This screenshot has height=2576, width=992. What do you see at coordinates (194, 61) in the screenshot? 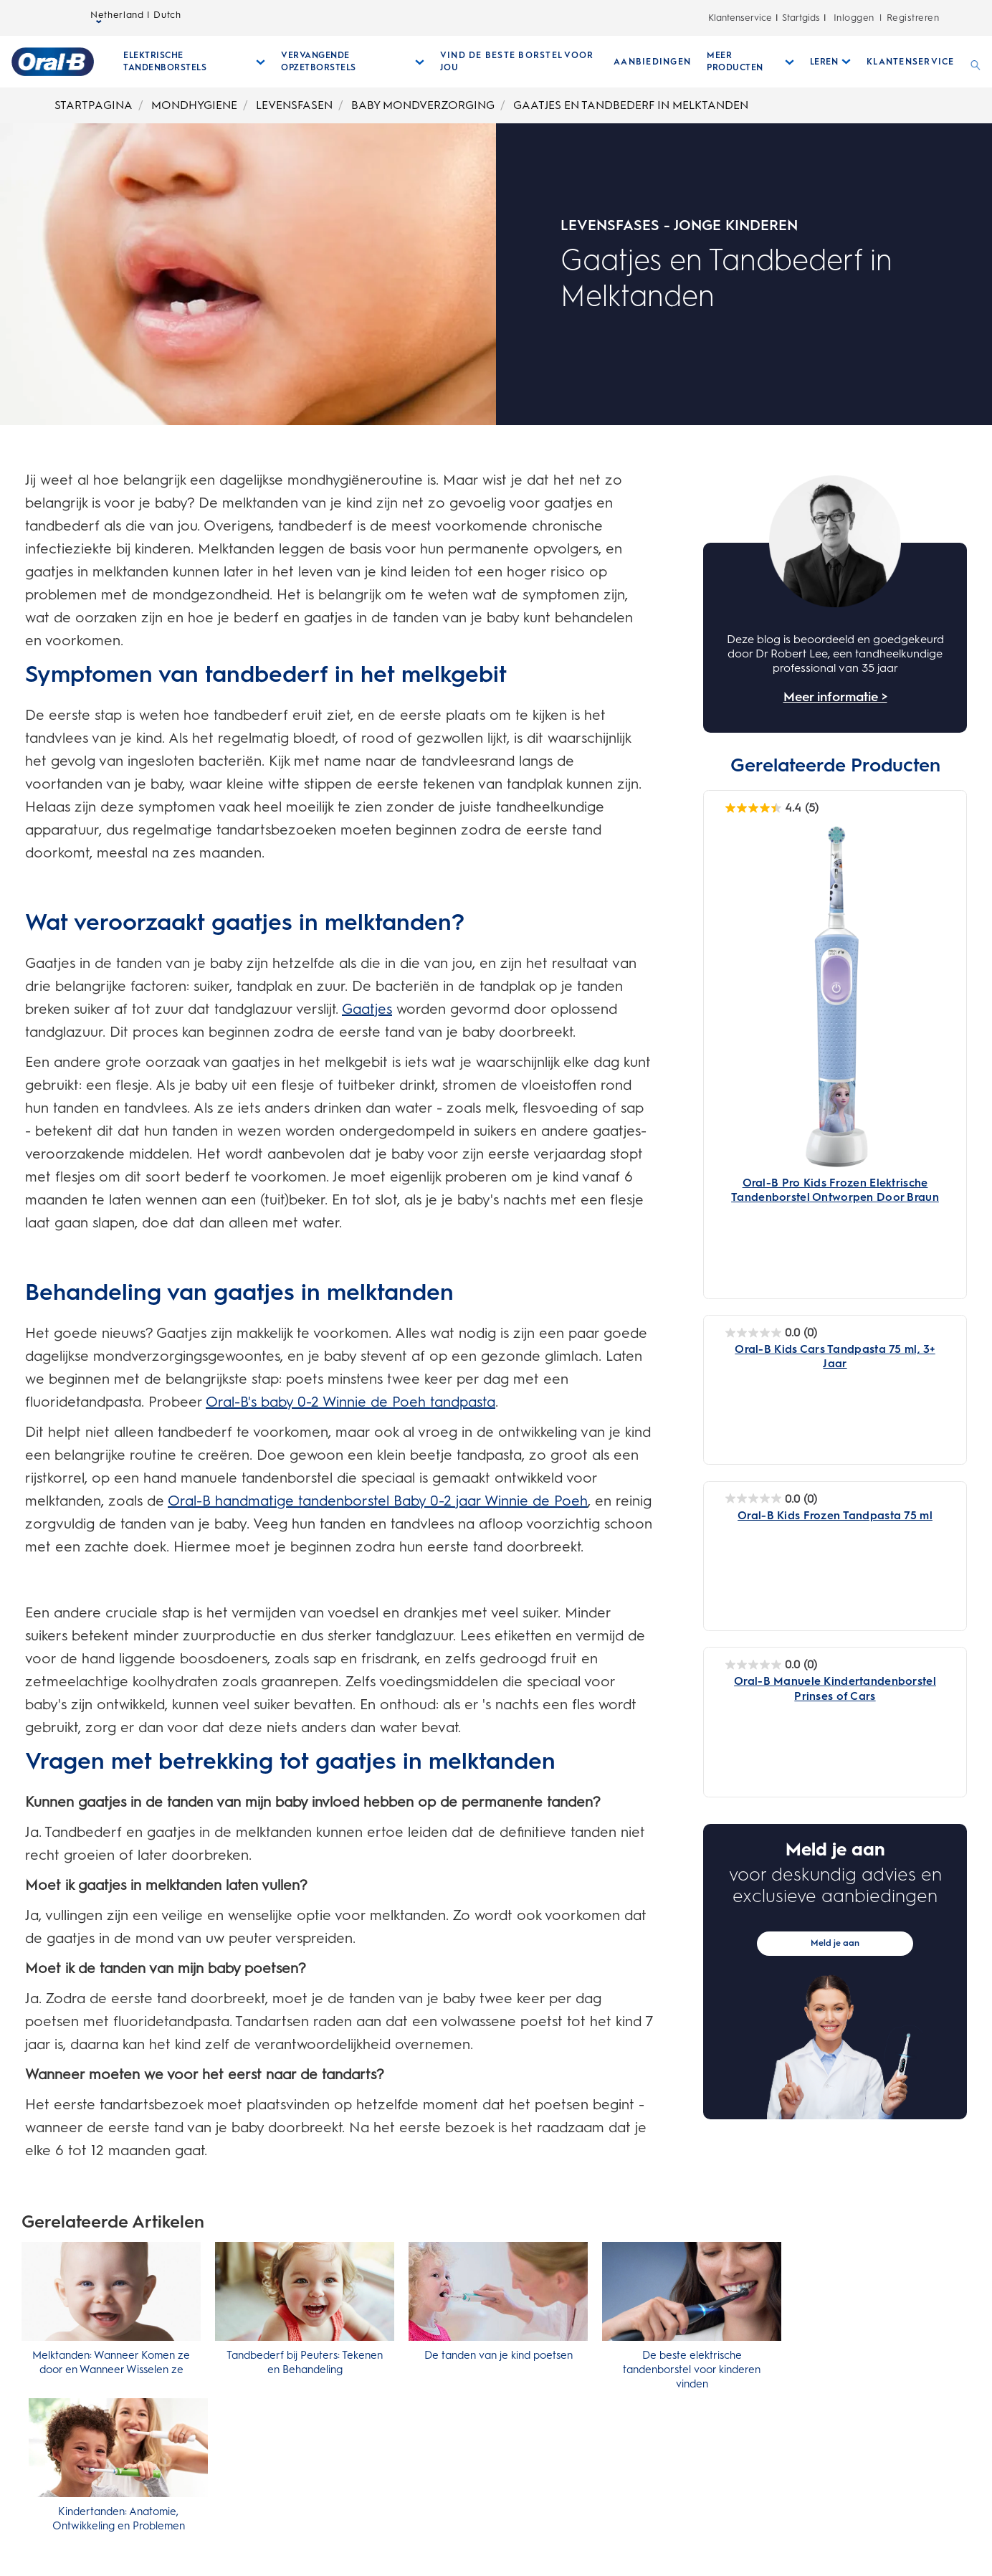
I see `[Elektrische Tandenborstels submenu ingeklapd]` at bounding box center [194, 61].